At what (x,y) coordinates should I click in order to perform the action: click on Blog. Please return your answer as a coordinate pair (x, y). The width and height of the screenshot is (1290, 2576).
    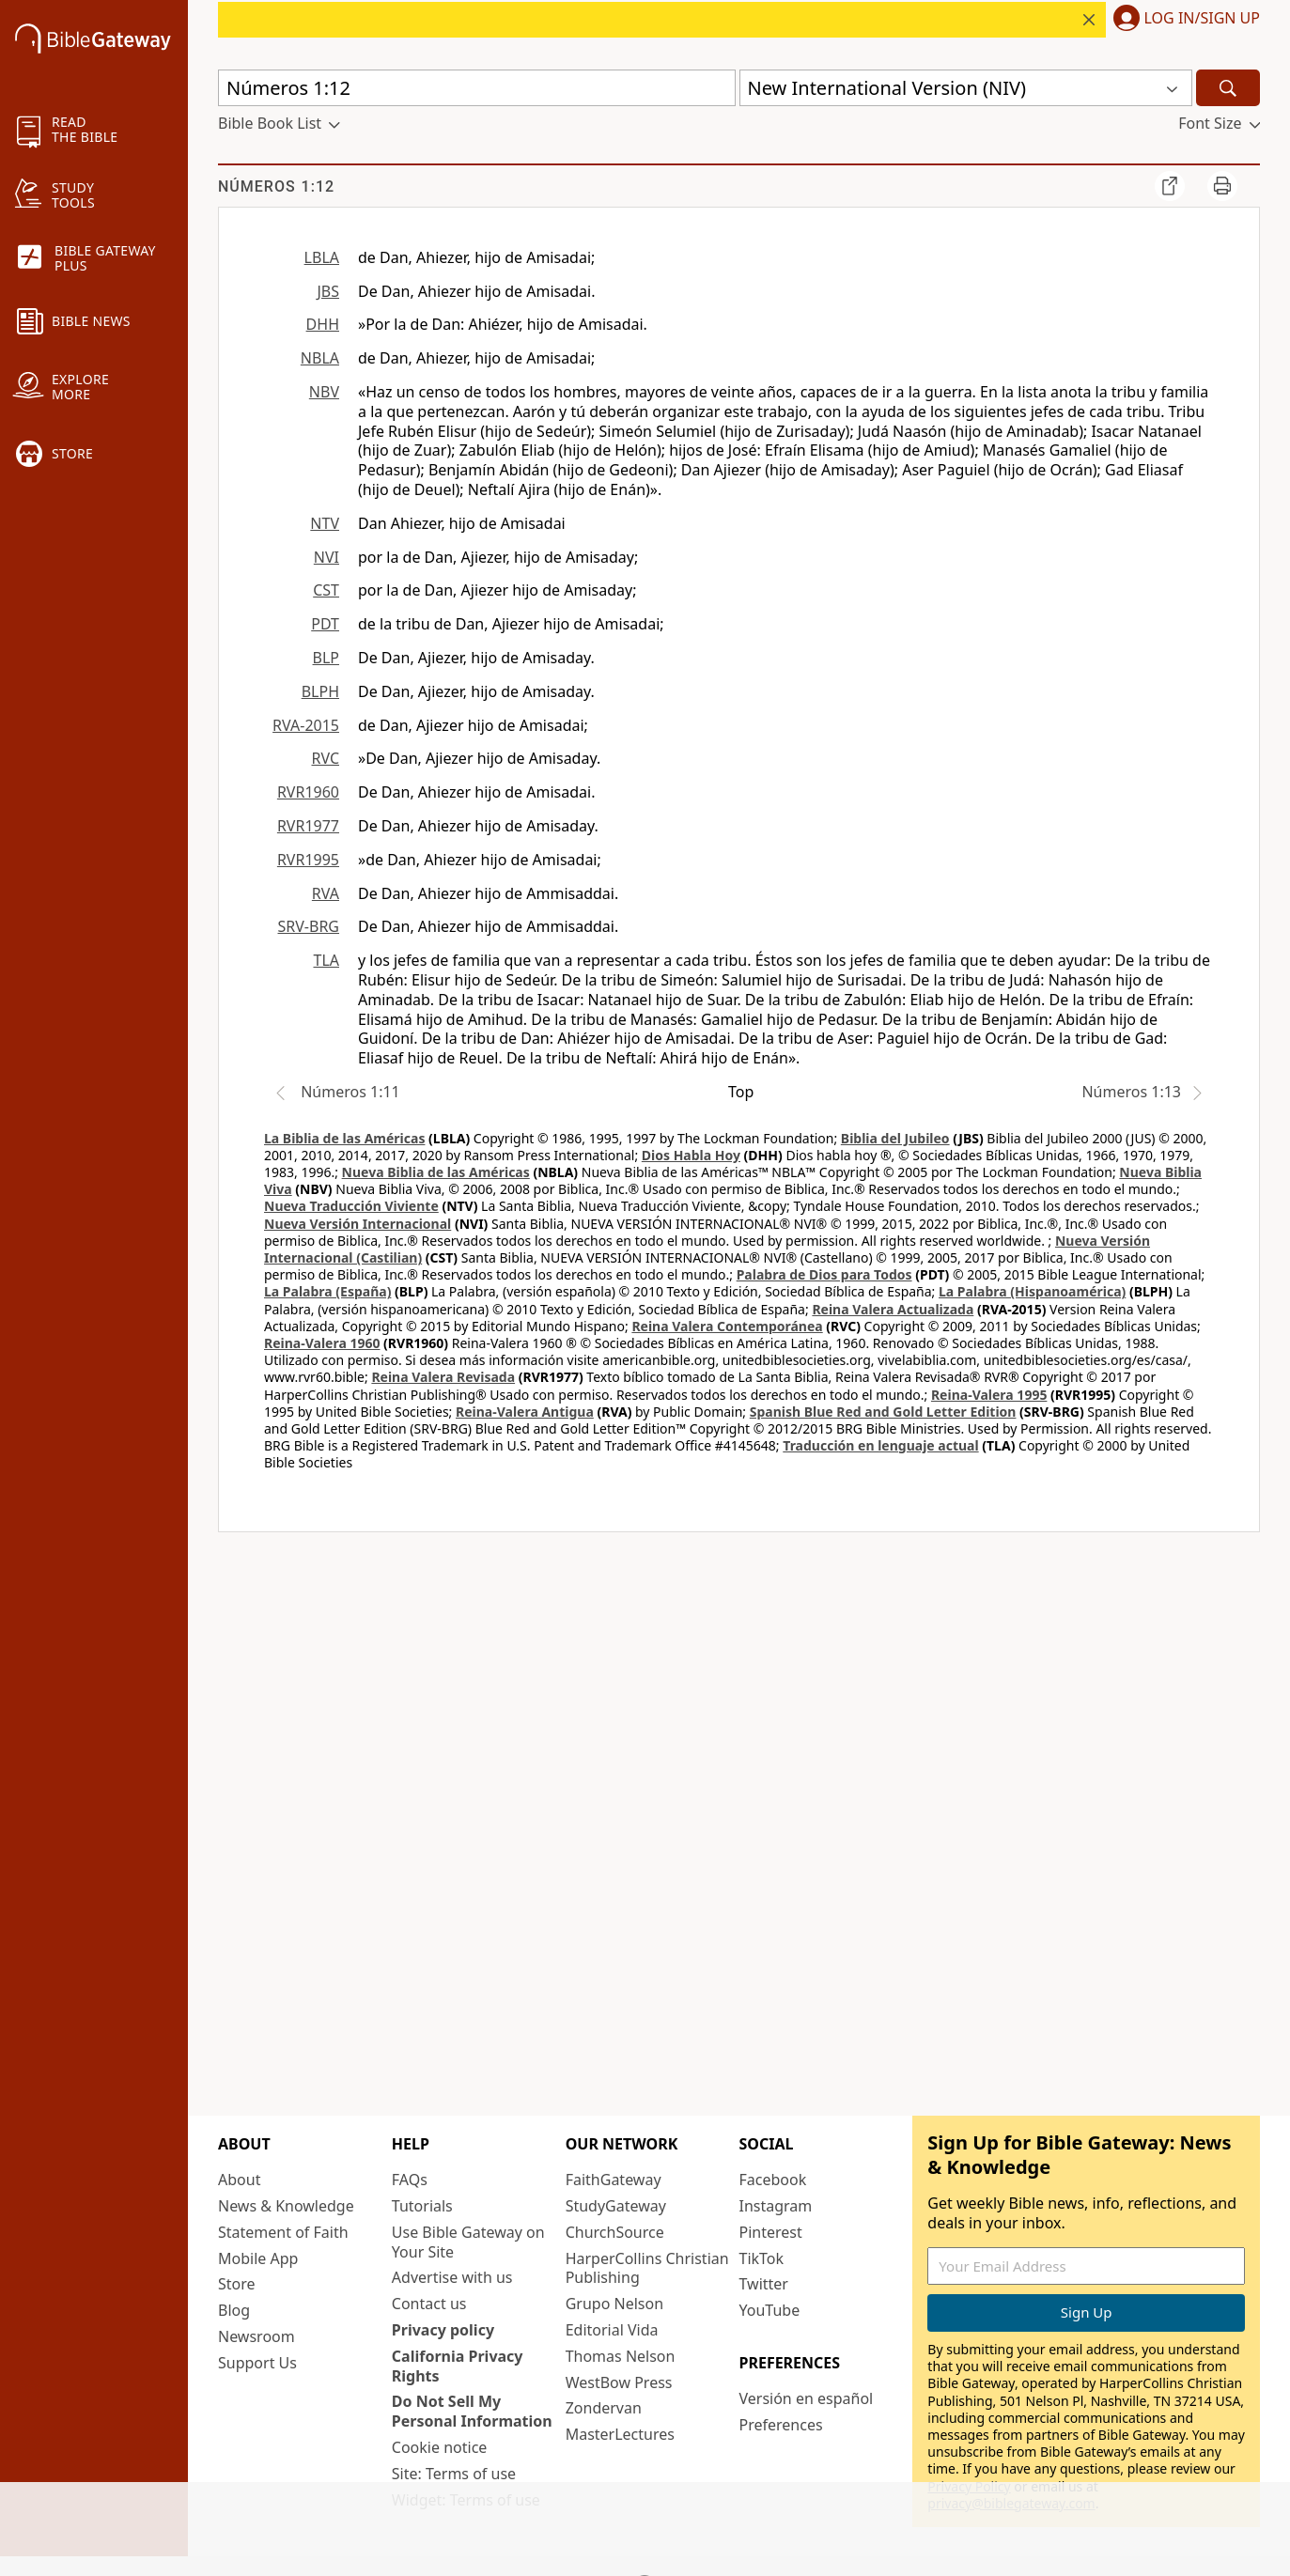
    Looking at the image, I should click on (234, 2310).